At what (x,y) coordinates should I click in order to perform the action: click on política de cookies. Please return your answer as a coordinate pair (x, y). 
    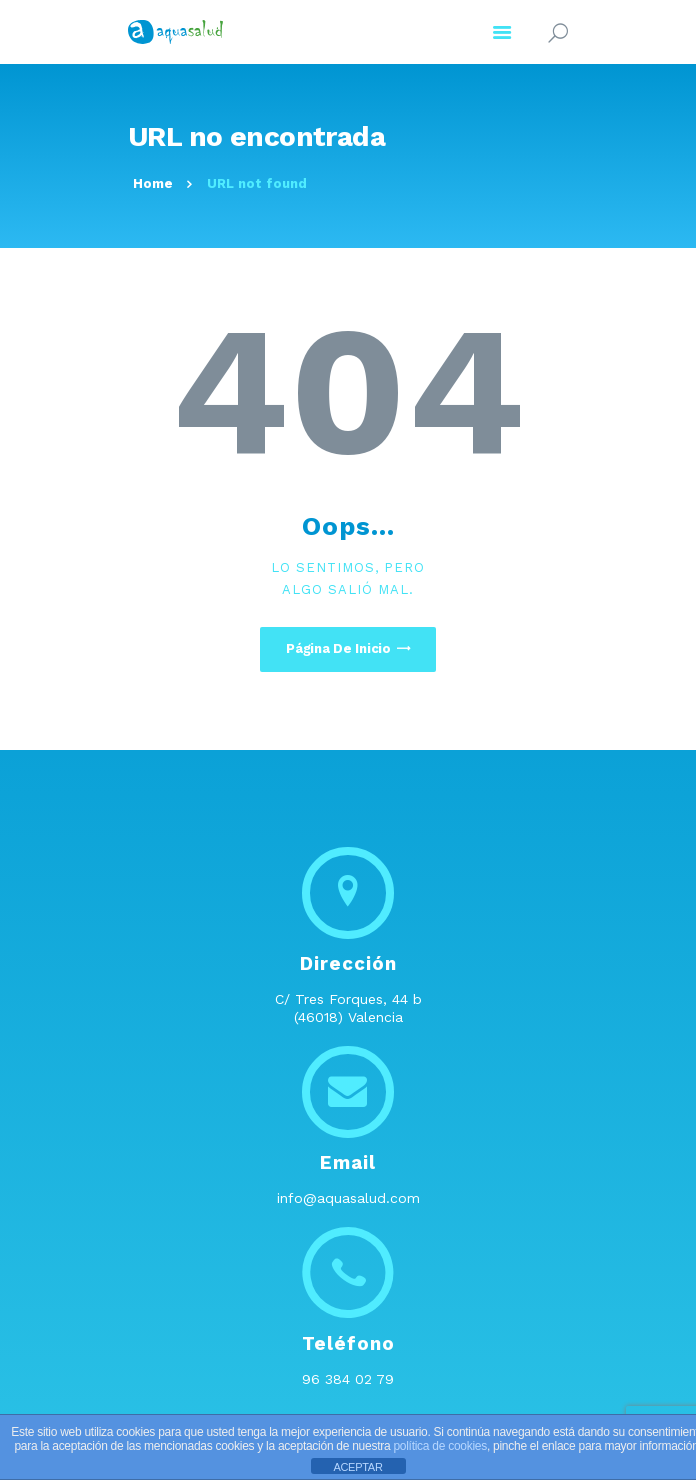
    Looking at the image, I should click on (440, 1446).